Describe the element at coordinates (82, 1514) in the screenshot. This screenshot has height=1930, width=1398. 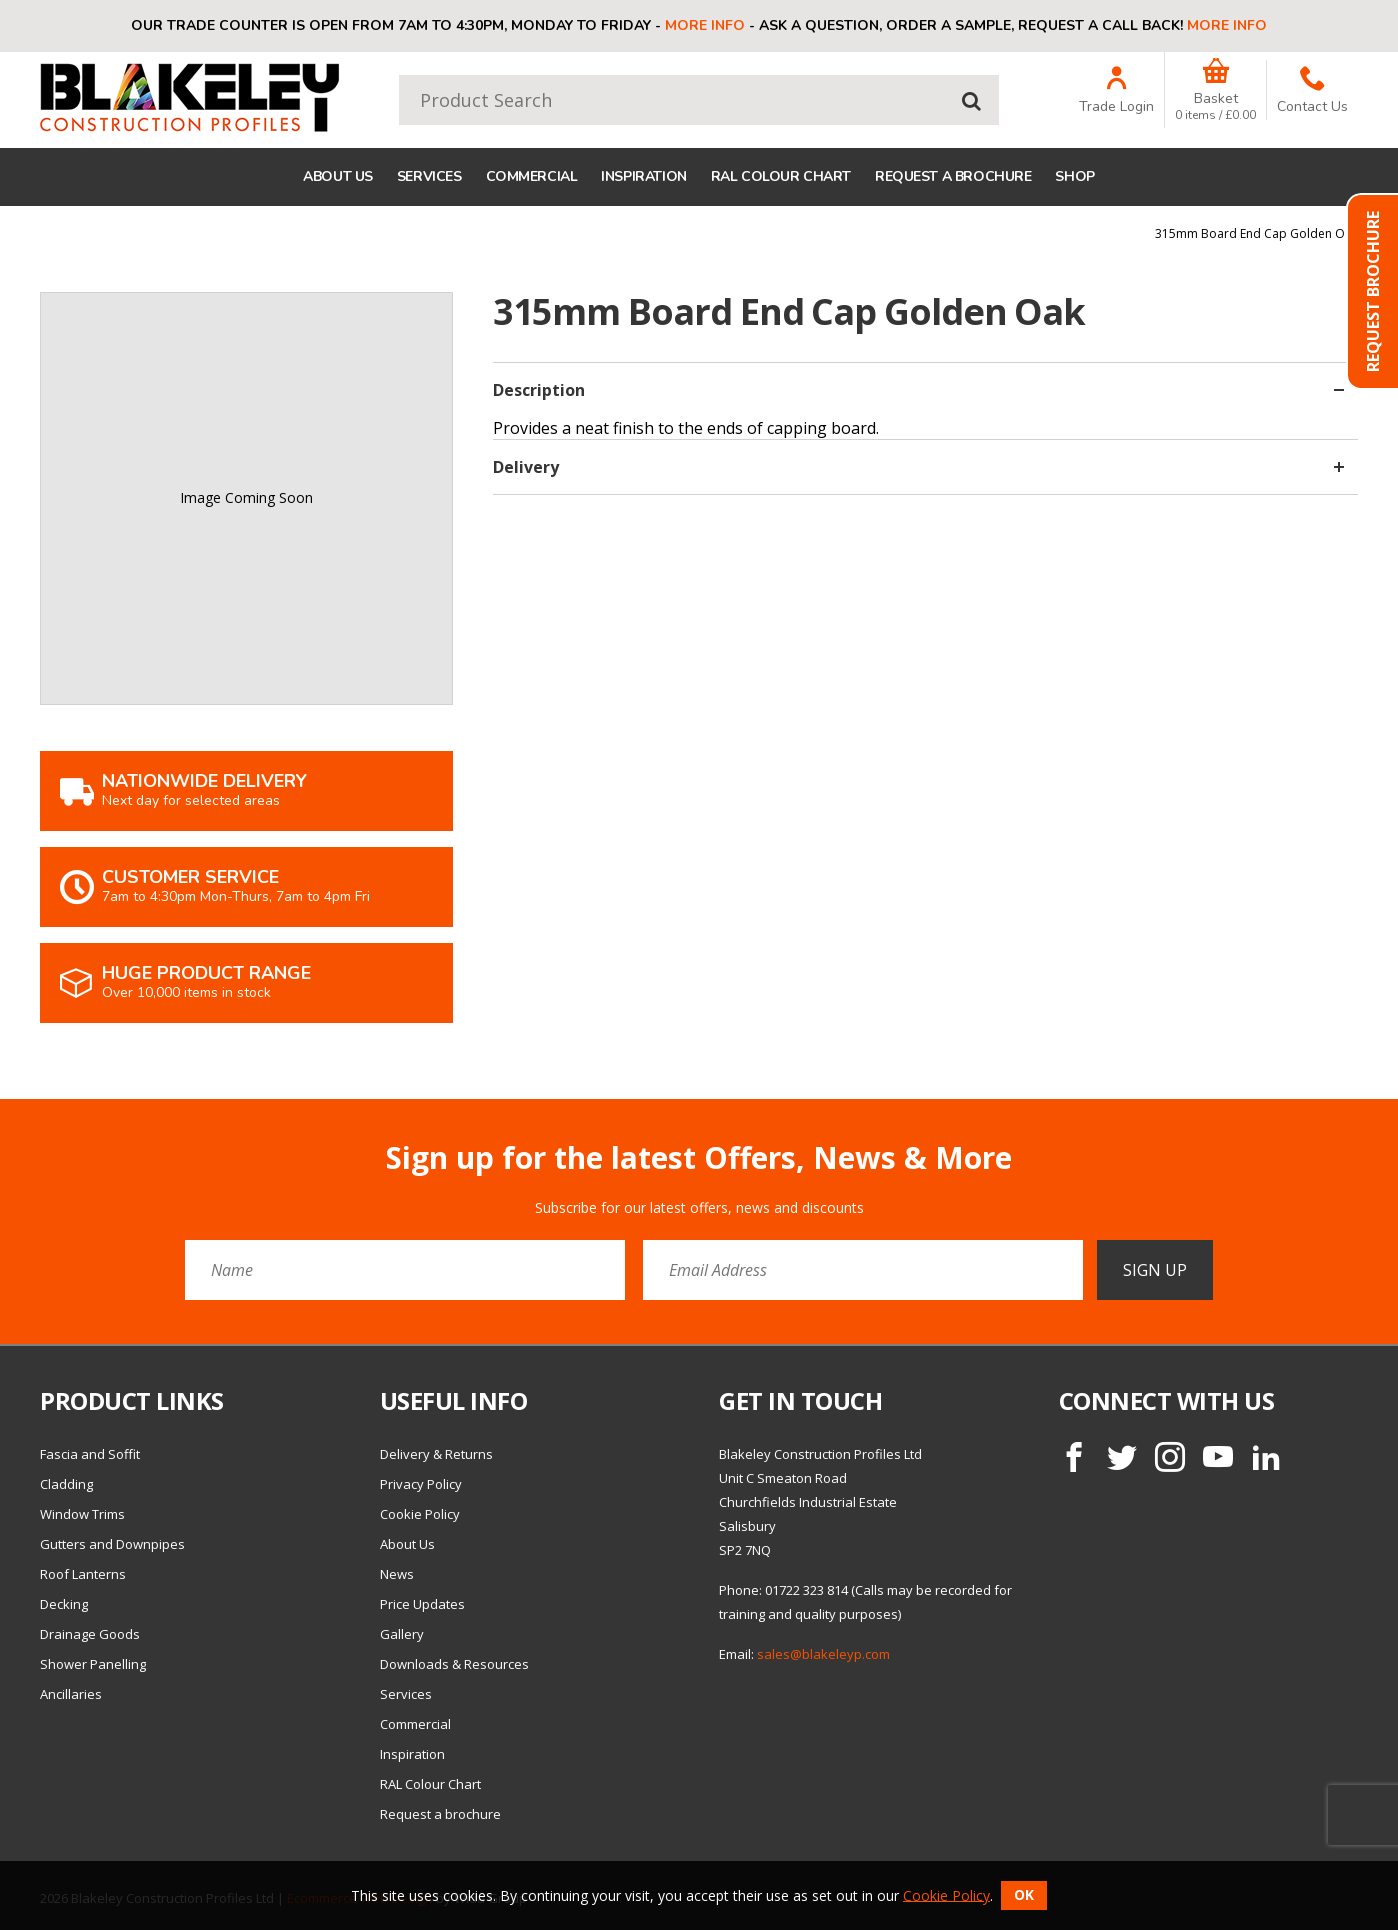
I see `Window Trims` at that location.